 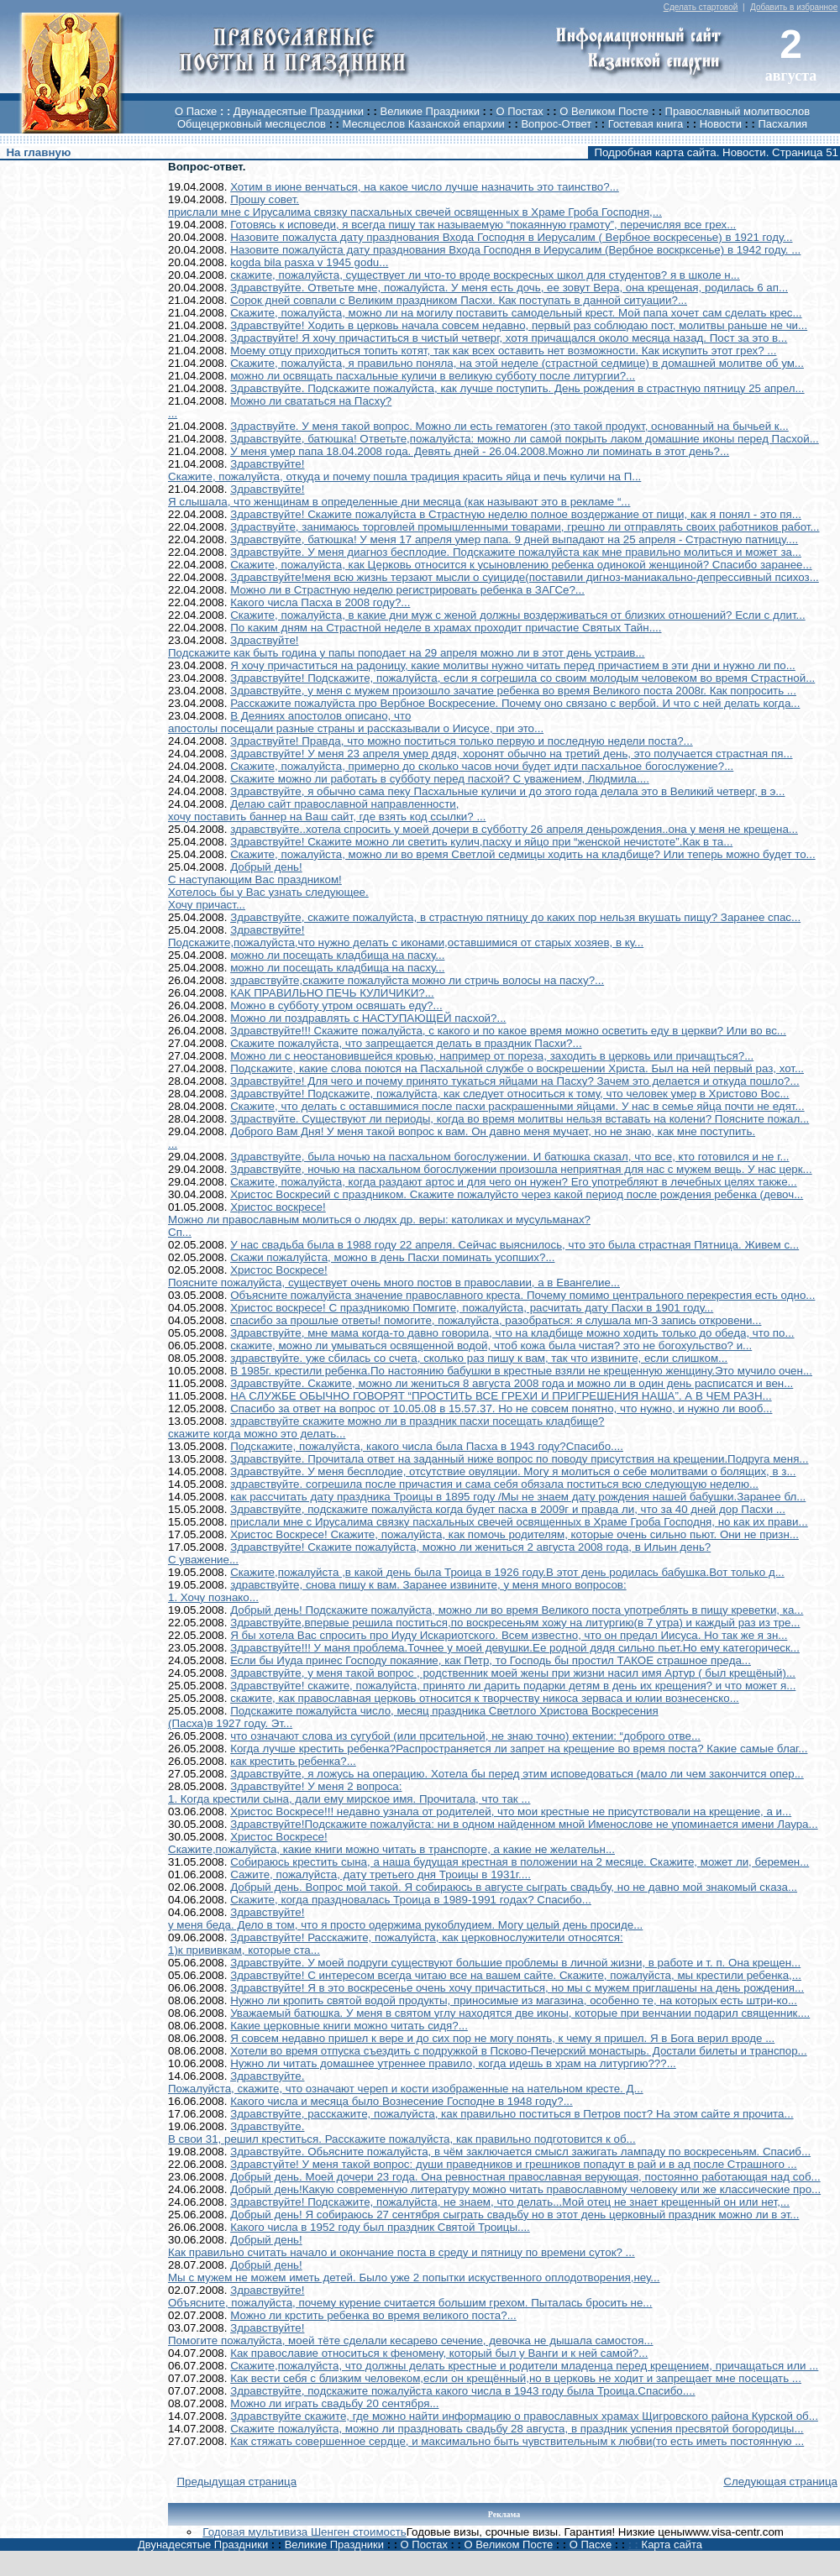 What do you see at coordinates (513, 2164) in the screenshot?
I see `Здравстуйте! У меня такой вопрос: души праведников и грешников попадут в рай и в ад после Страшного ...` at bounding box center [513, 2164].